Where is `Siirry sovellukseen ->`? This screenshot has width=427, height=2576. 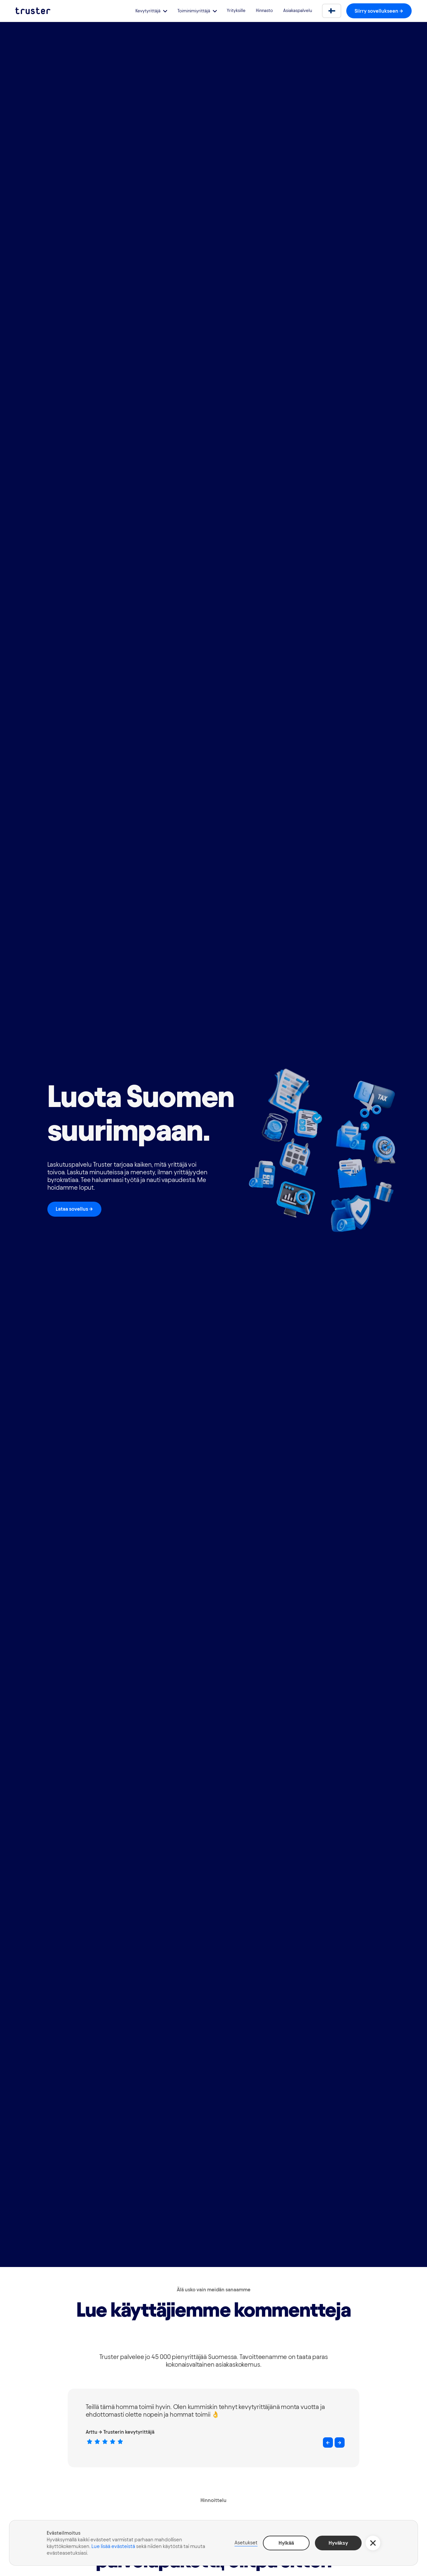
Siirry sovellukseen -> is located at coordinates (379, 11).